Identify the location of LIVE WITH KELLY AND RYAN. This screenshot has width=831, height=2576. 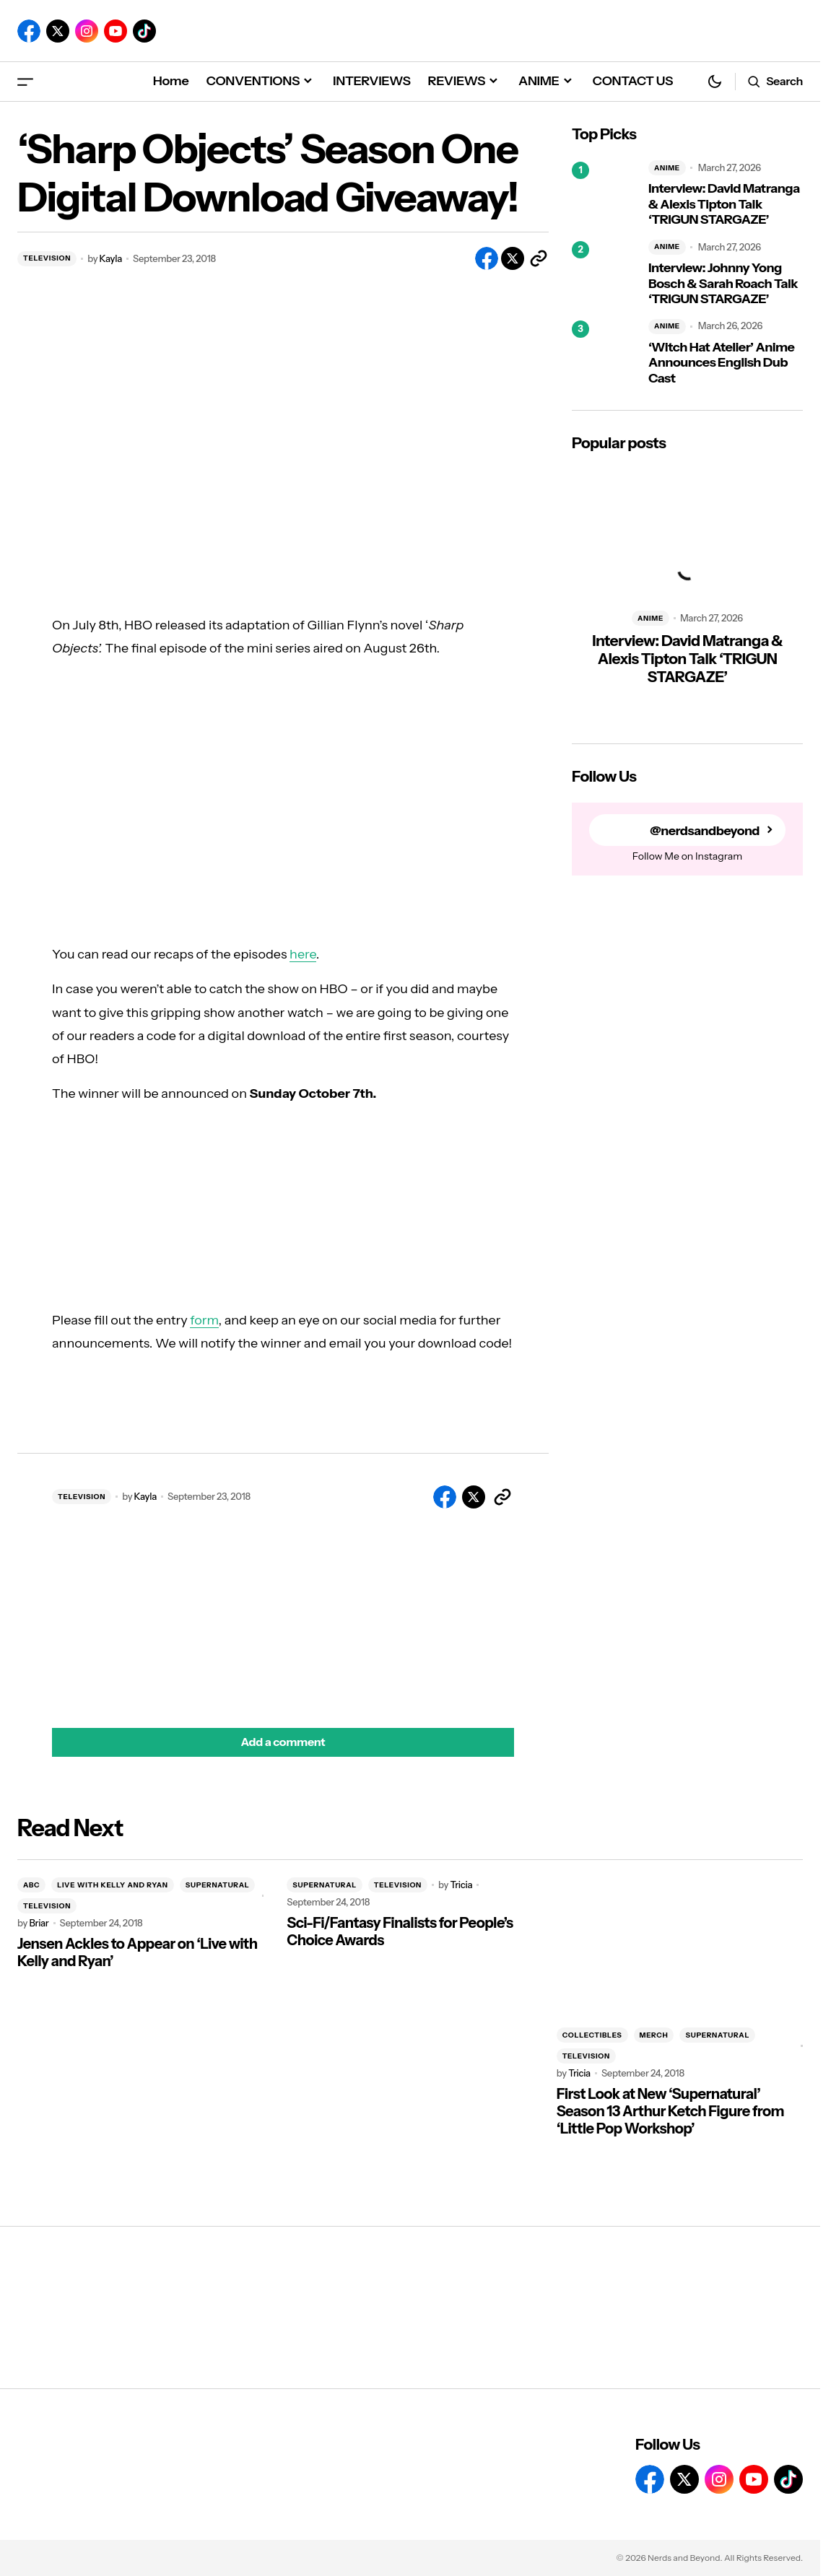
(112, 1885).